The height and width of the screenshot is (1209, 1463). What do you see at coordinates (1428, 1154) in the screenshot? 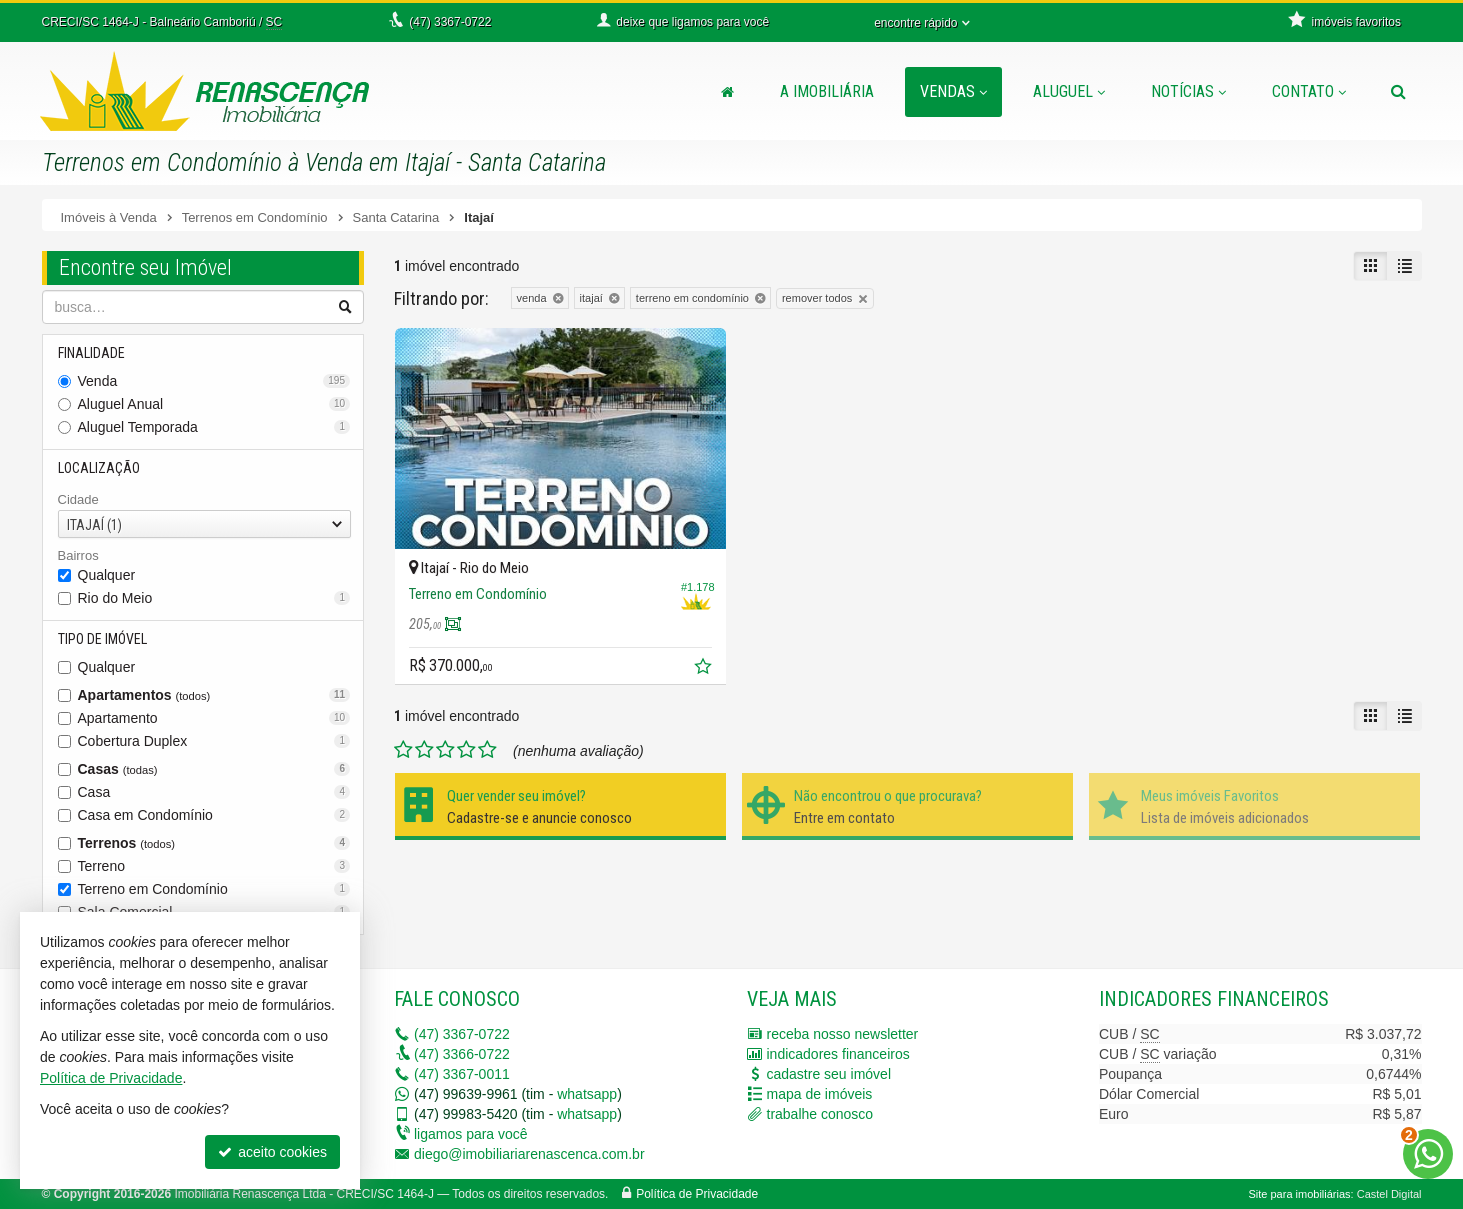
I see `[Contato via WhatsApp]` at bounding box center [1428, 1154].